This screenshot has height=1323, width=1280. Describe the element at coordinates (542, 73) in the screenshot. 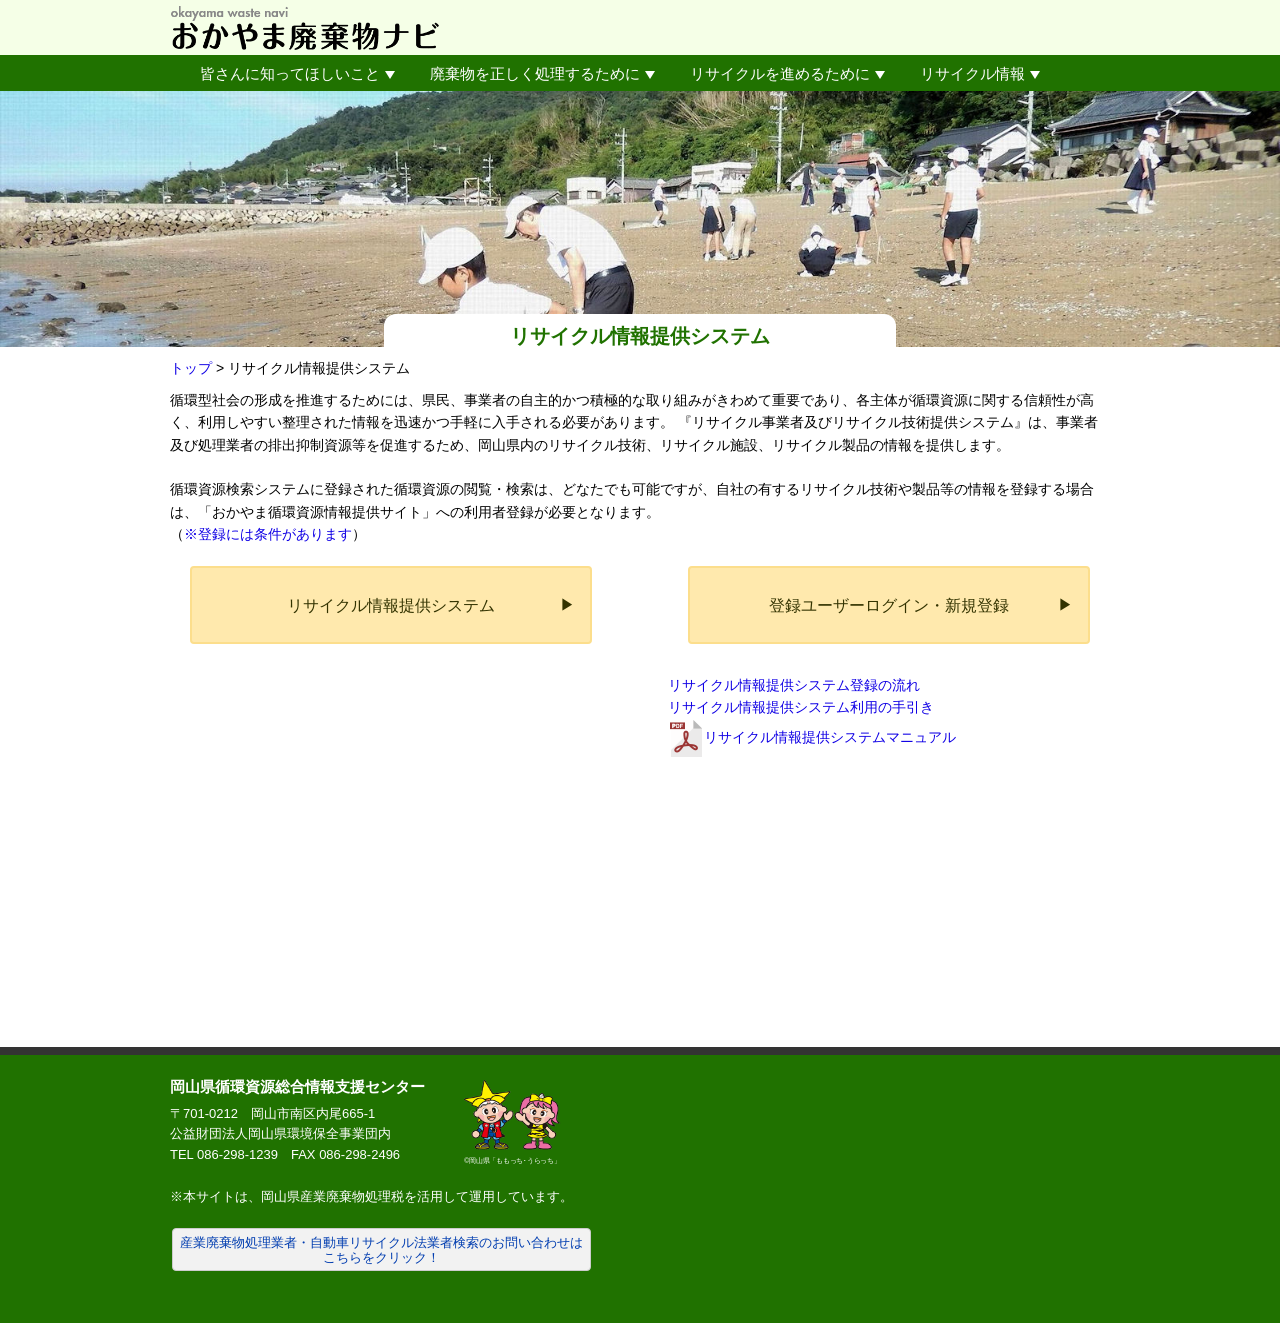

I see `廃棄物を正しく処理するために [button]` at that location.